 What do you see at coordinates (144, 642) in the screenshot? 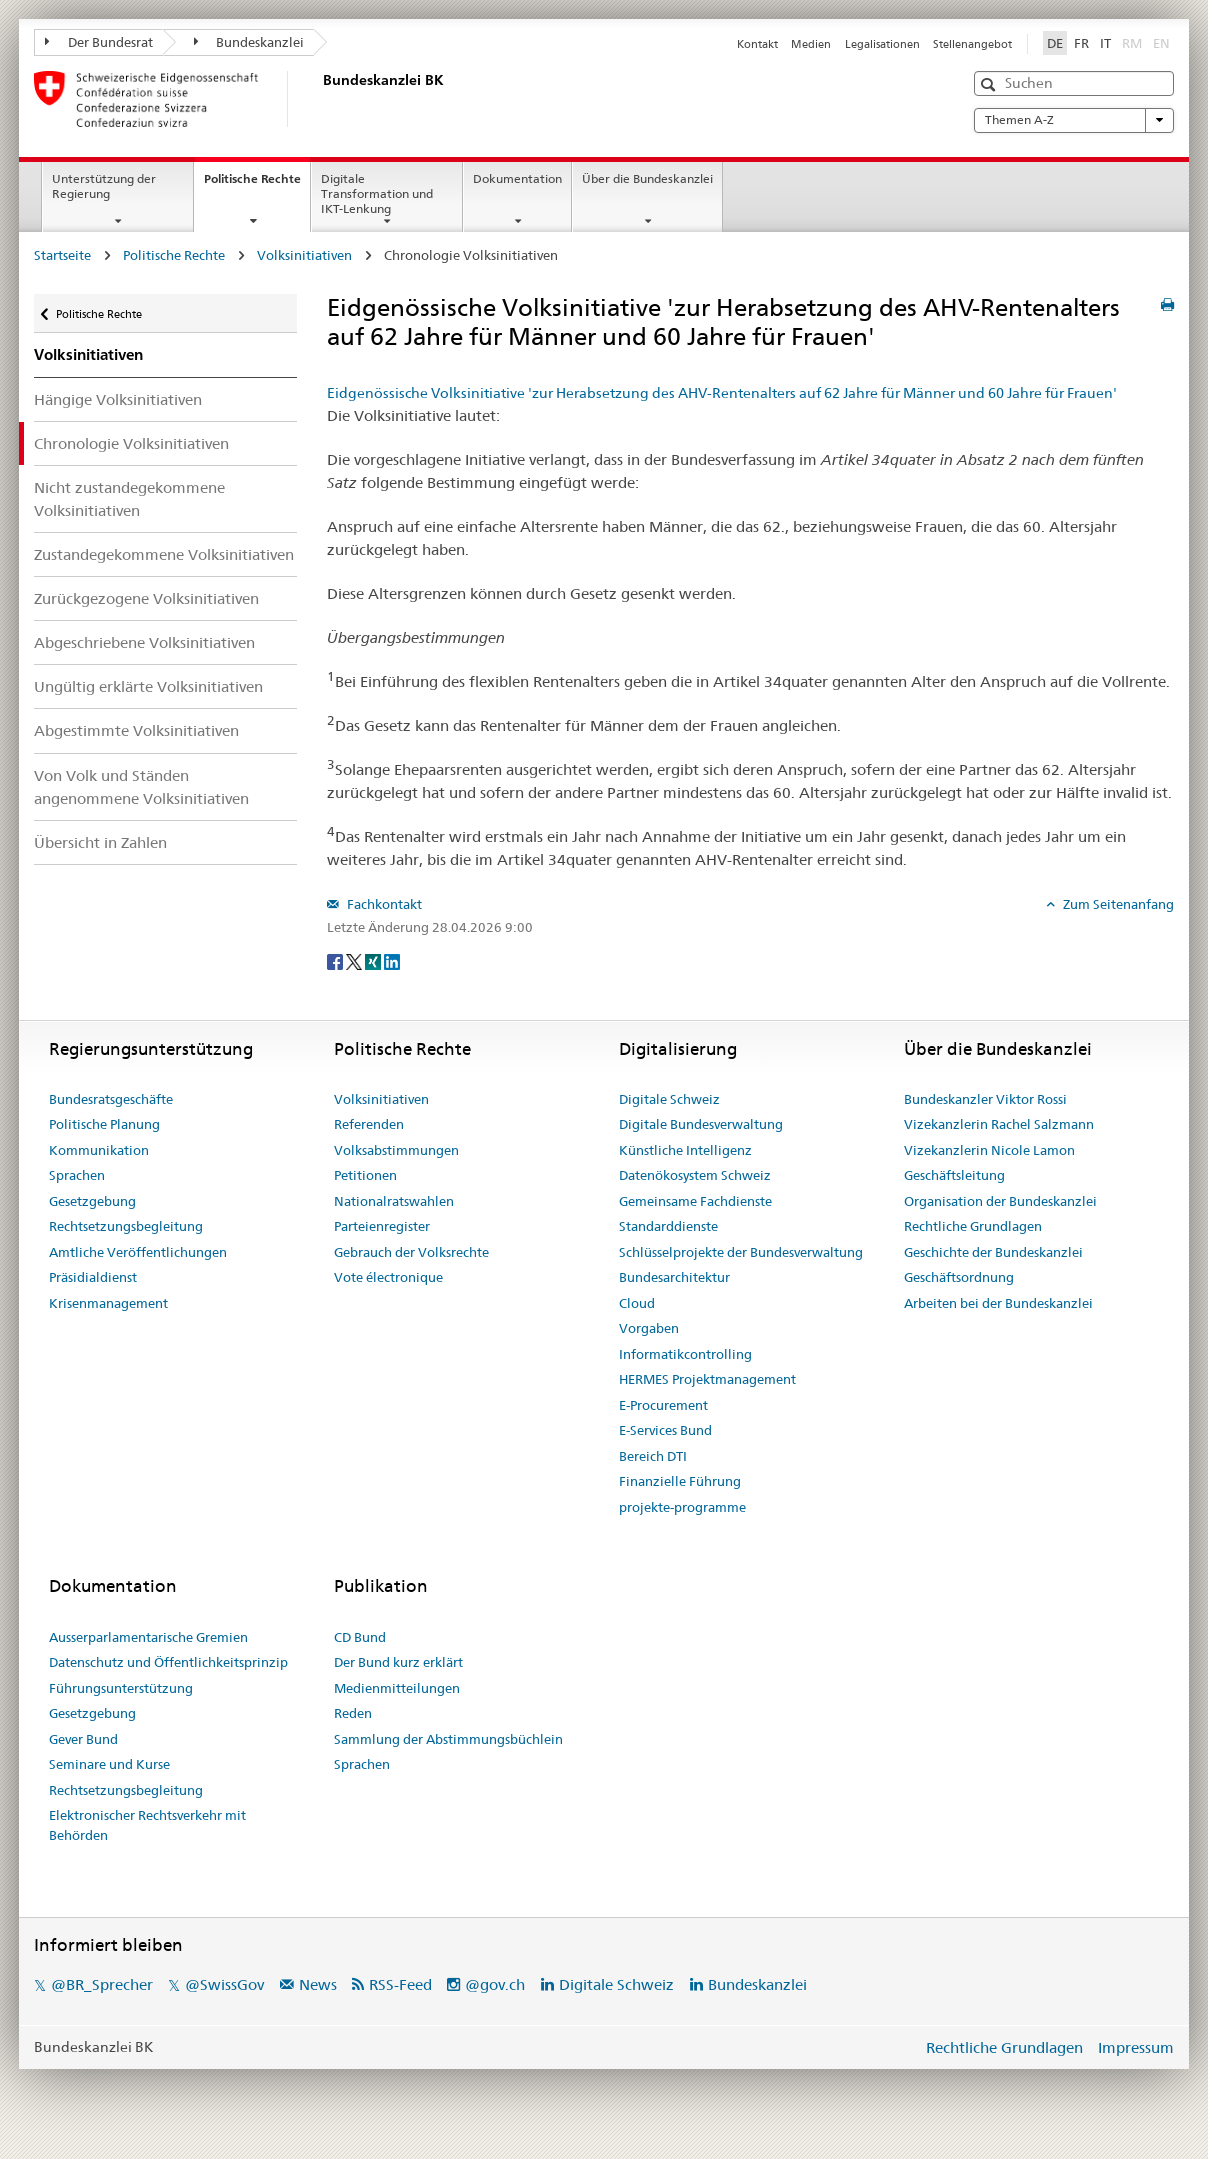
I see `Abgeschriebene Volksinitiativen` at bounding box center [144, 642].